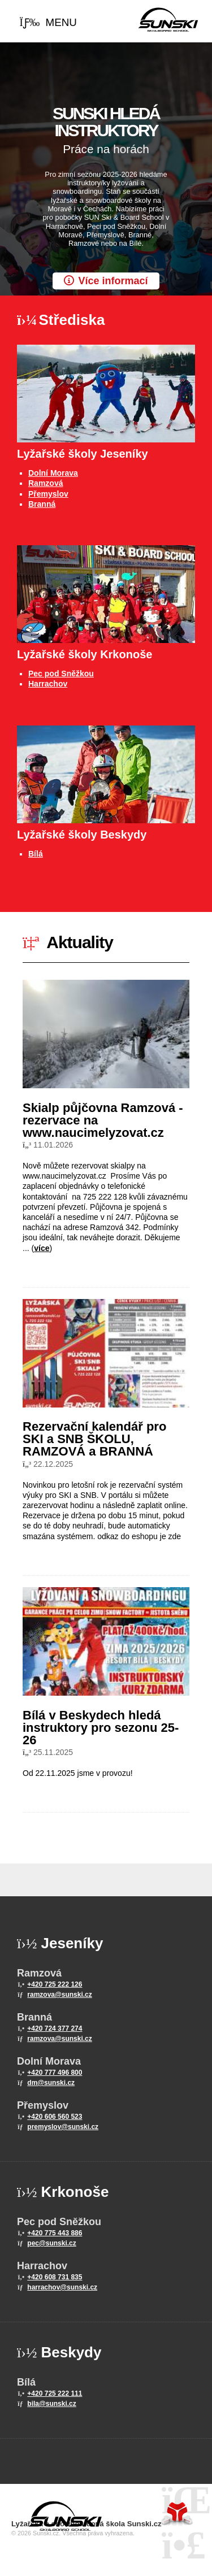  I want to click on více, so click(41, 1248).